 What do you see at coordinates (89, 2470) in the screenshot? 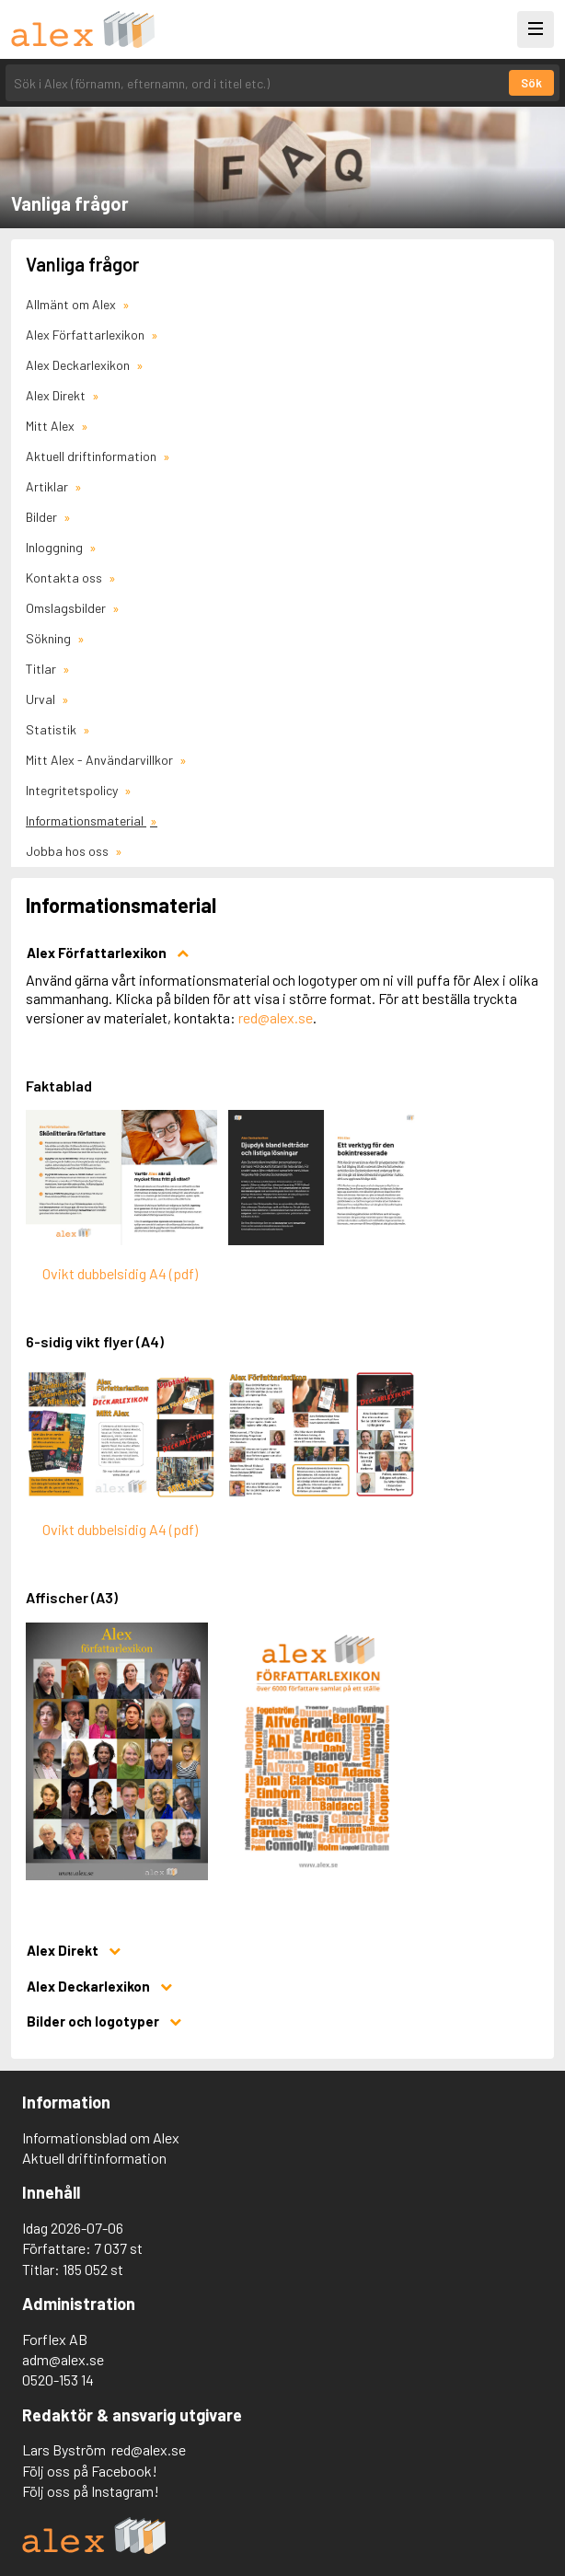
I see `Följ oss på Facebook!` at bounding box center [89, 2470].